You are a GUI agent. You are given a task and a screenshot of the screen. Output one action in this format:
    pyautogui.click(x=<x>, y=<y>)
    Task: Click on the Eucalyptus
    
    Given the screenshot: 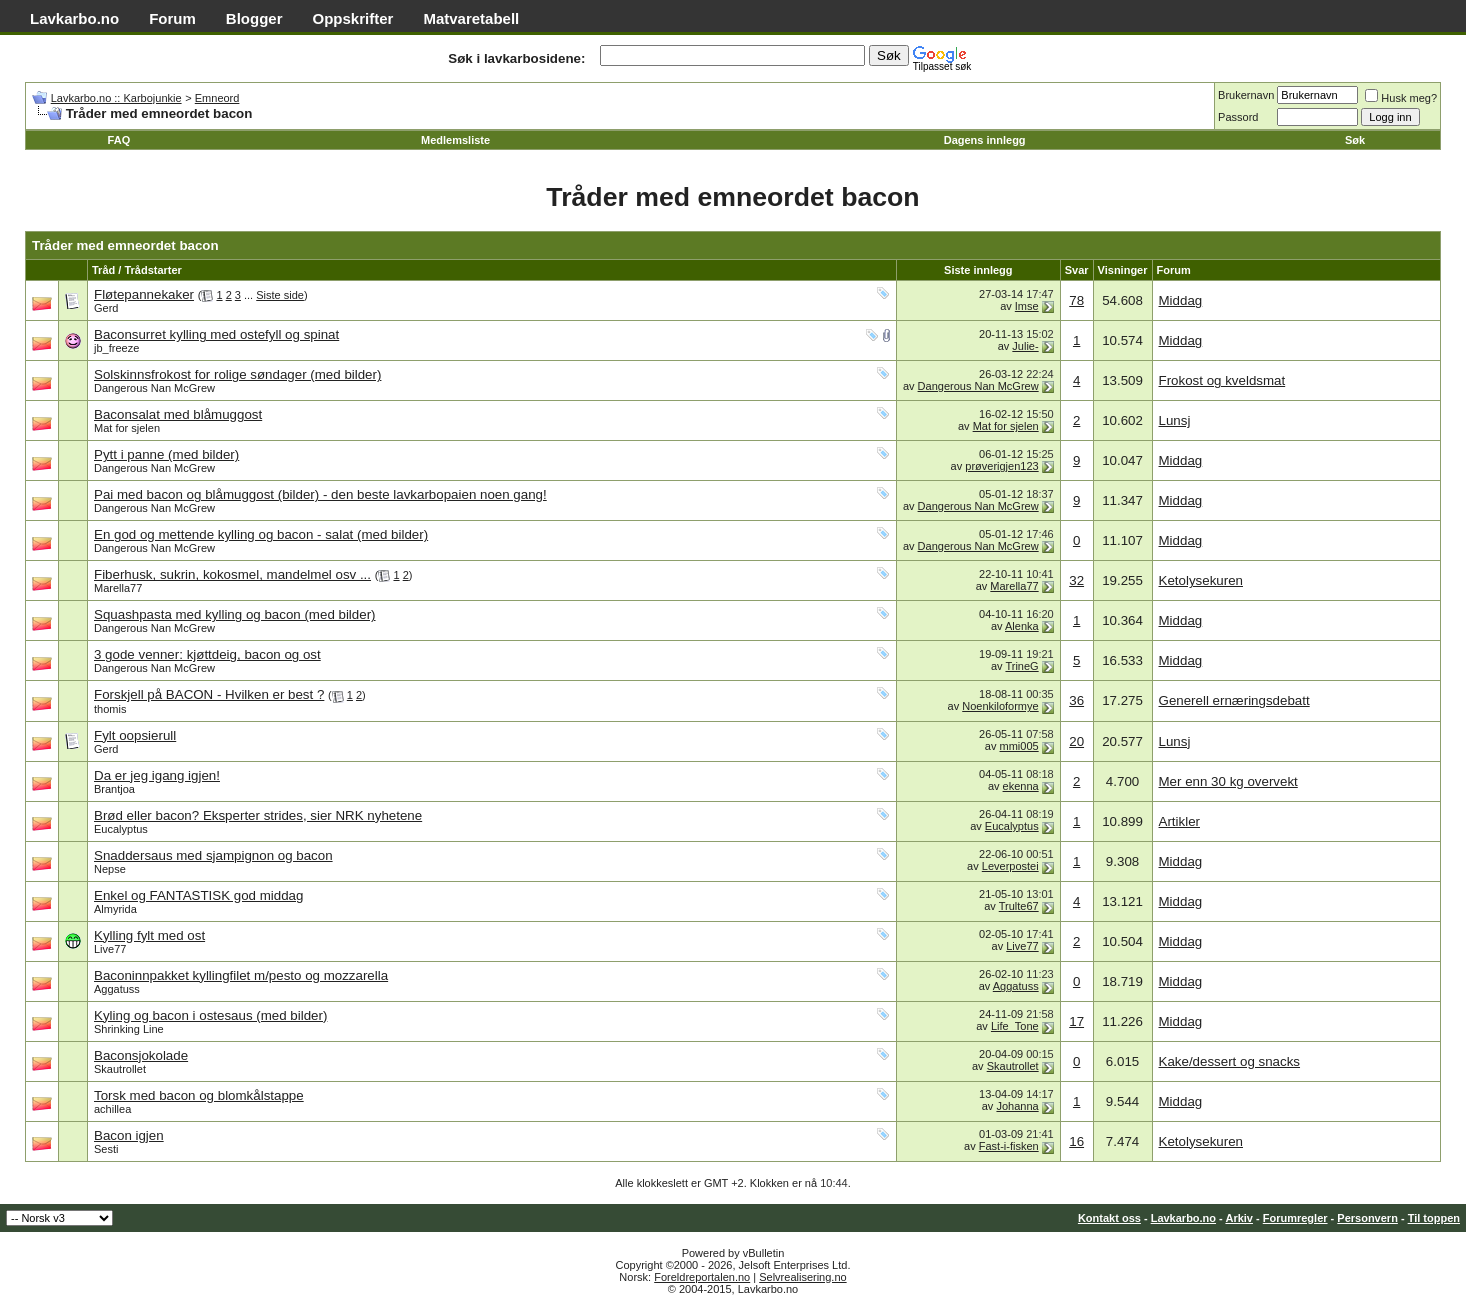 What is the action you would take?
    pyautogui.click(x=121, y=829)
    